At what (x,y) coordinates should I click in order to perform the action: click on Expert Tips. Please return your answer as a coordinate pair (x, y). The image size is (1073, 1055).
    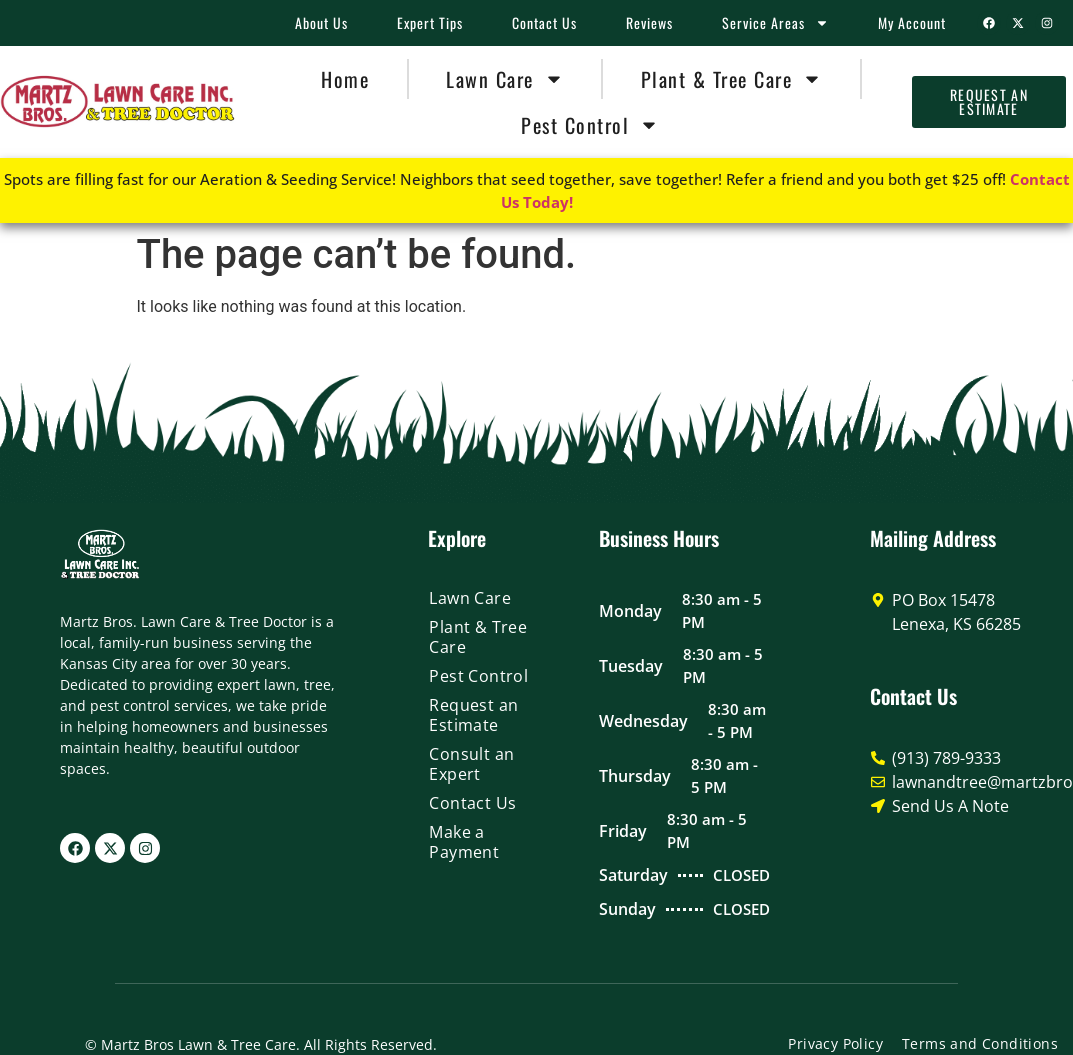
    Looking at the image, I should click on (430, 22).